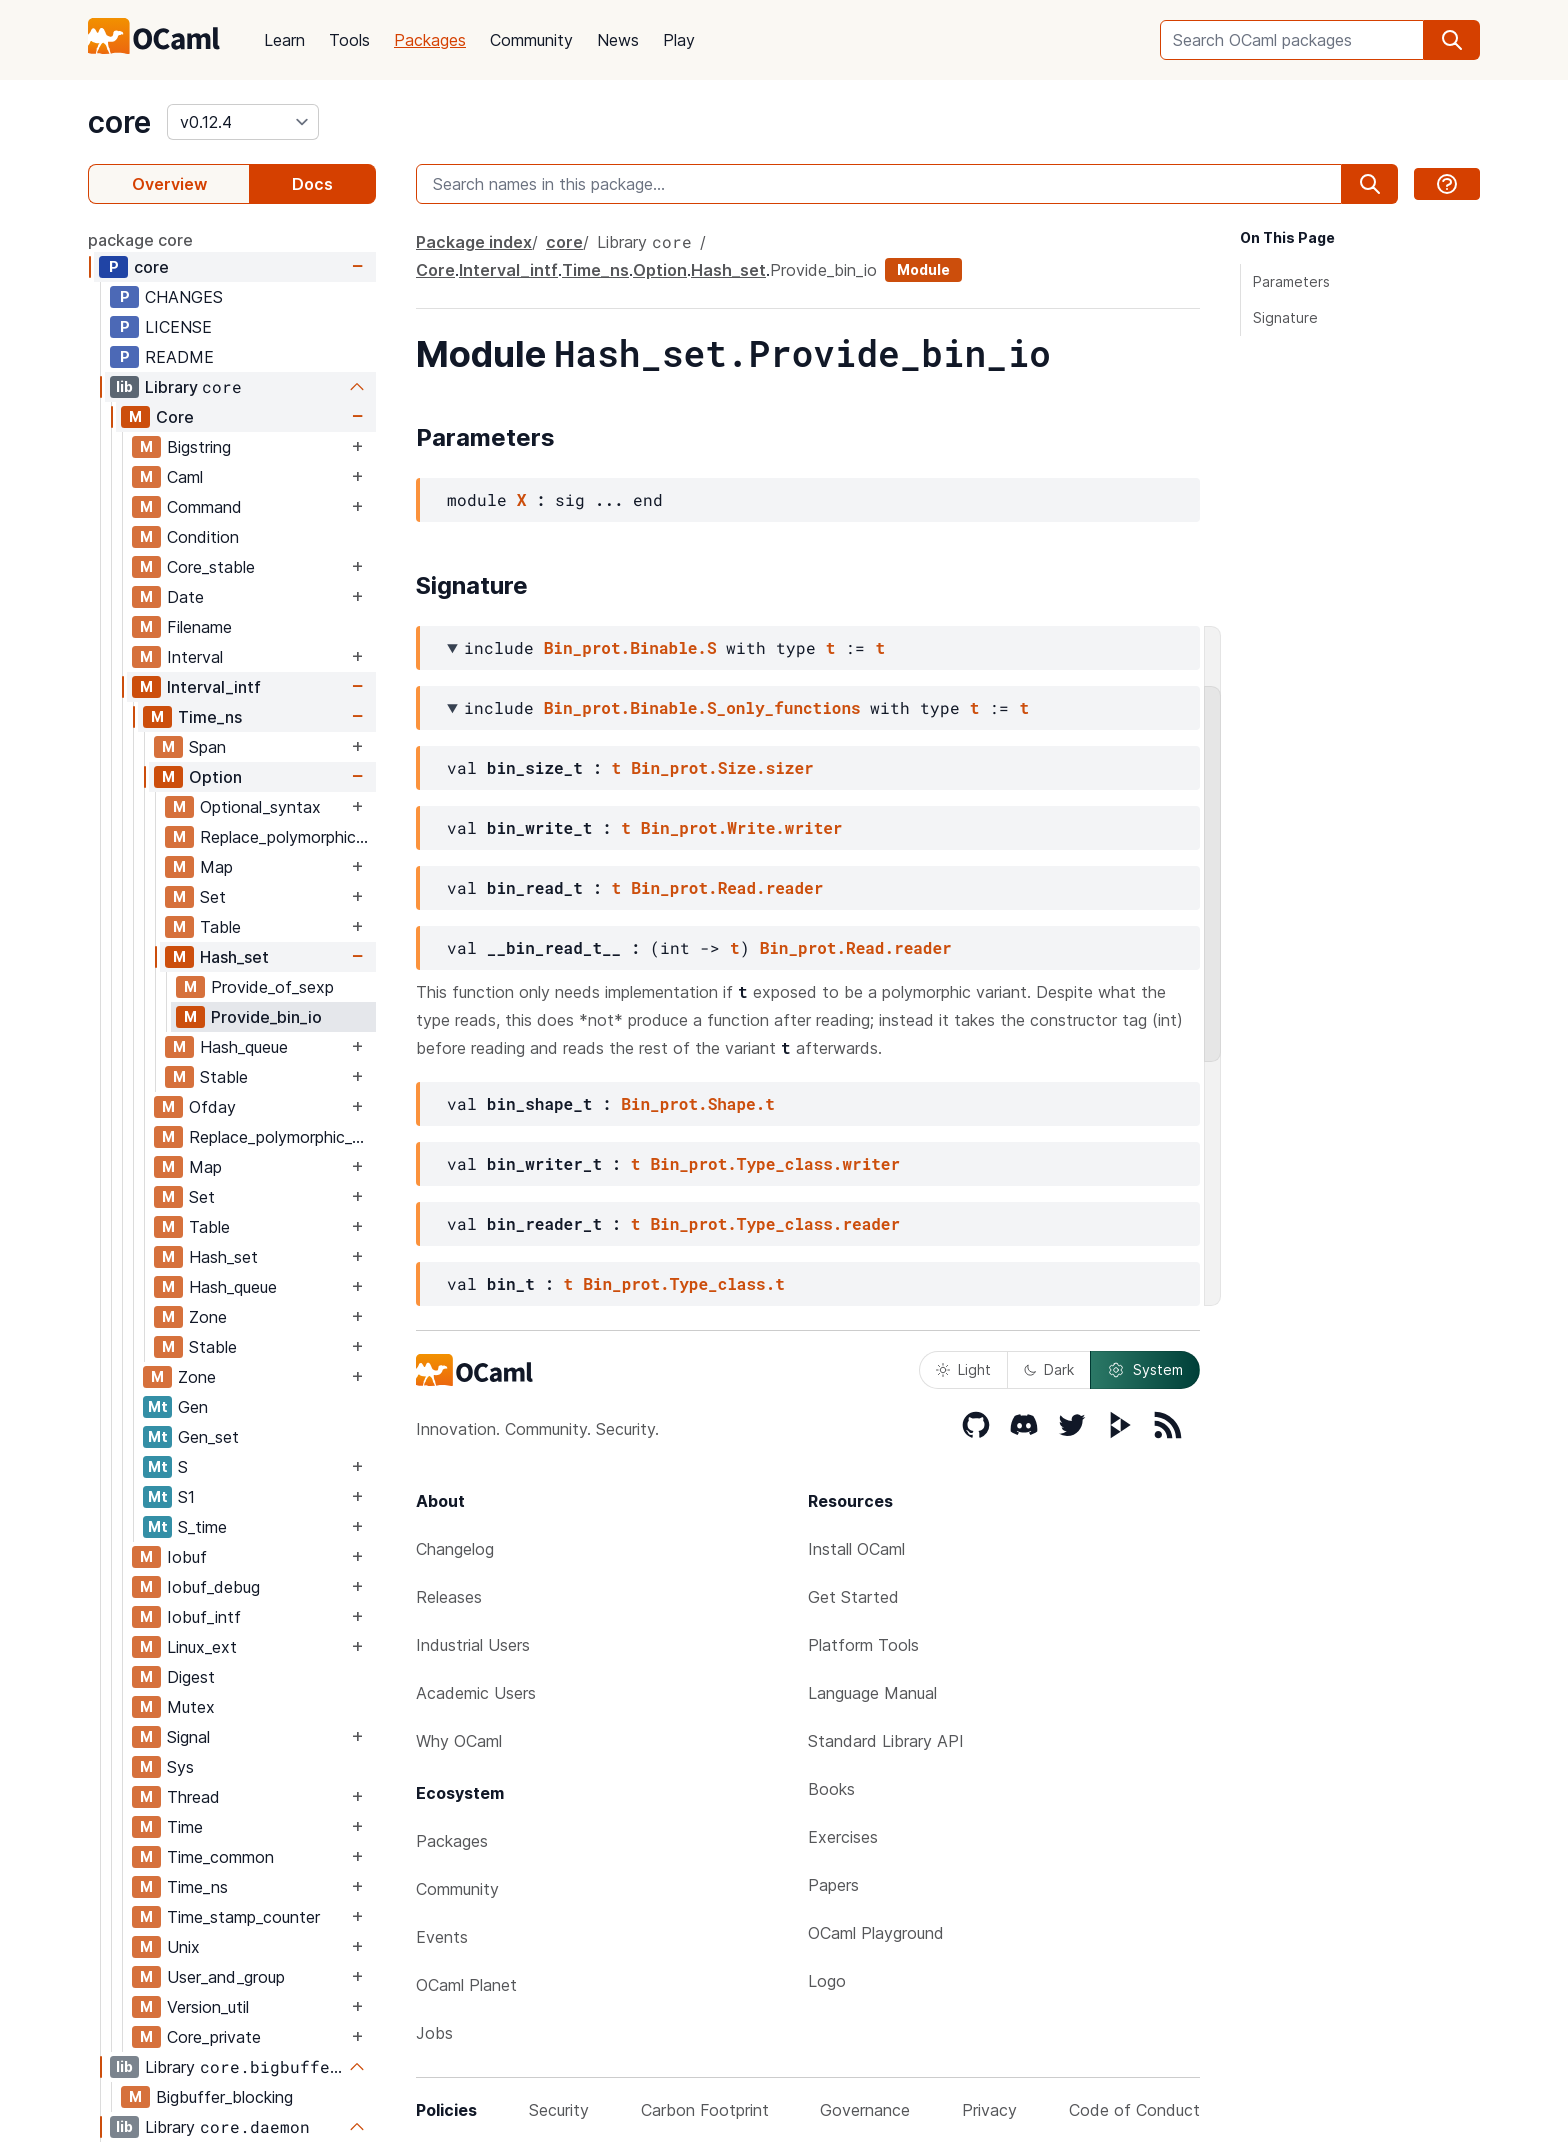 This screenshot has width=1568, height=2142. I want to click on Time, so click(185, 1827).